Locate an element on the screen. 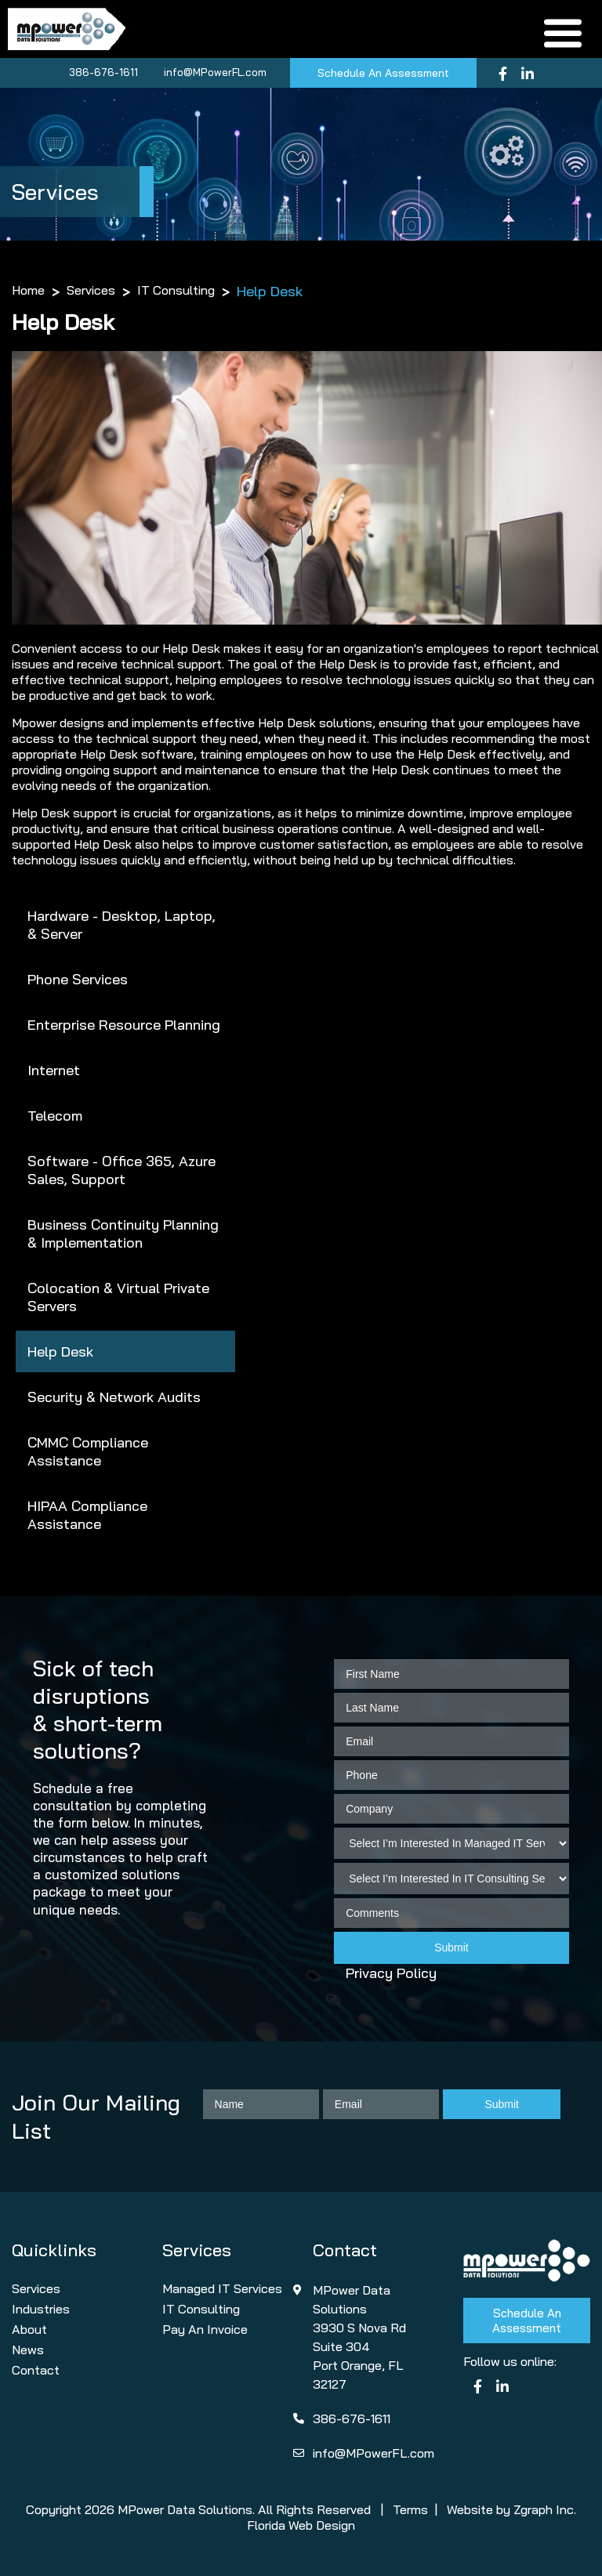  info@MPowerFL.com is located at coordinates (215, 72).